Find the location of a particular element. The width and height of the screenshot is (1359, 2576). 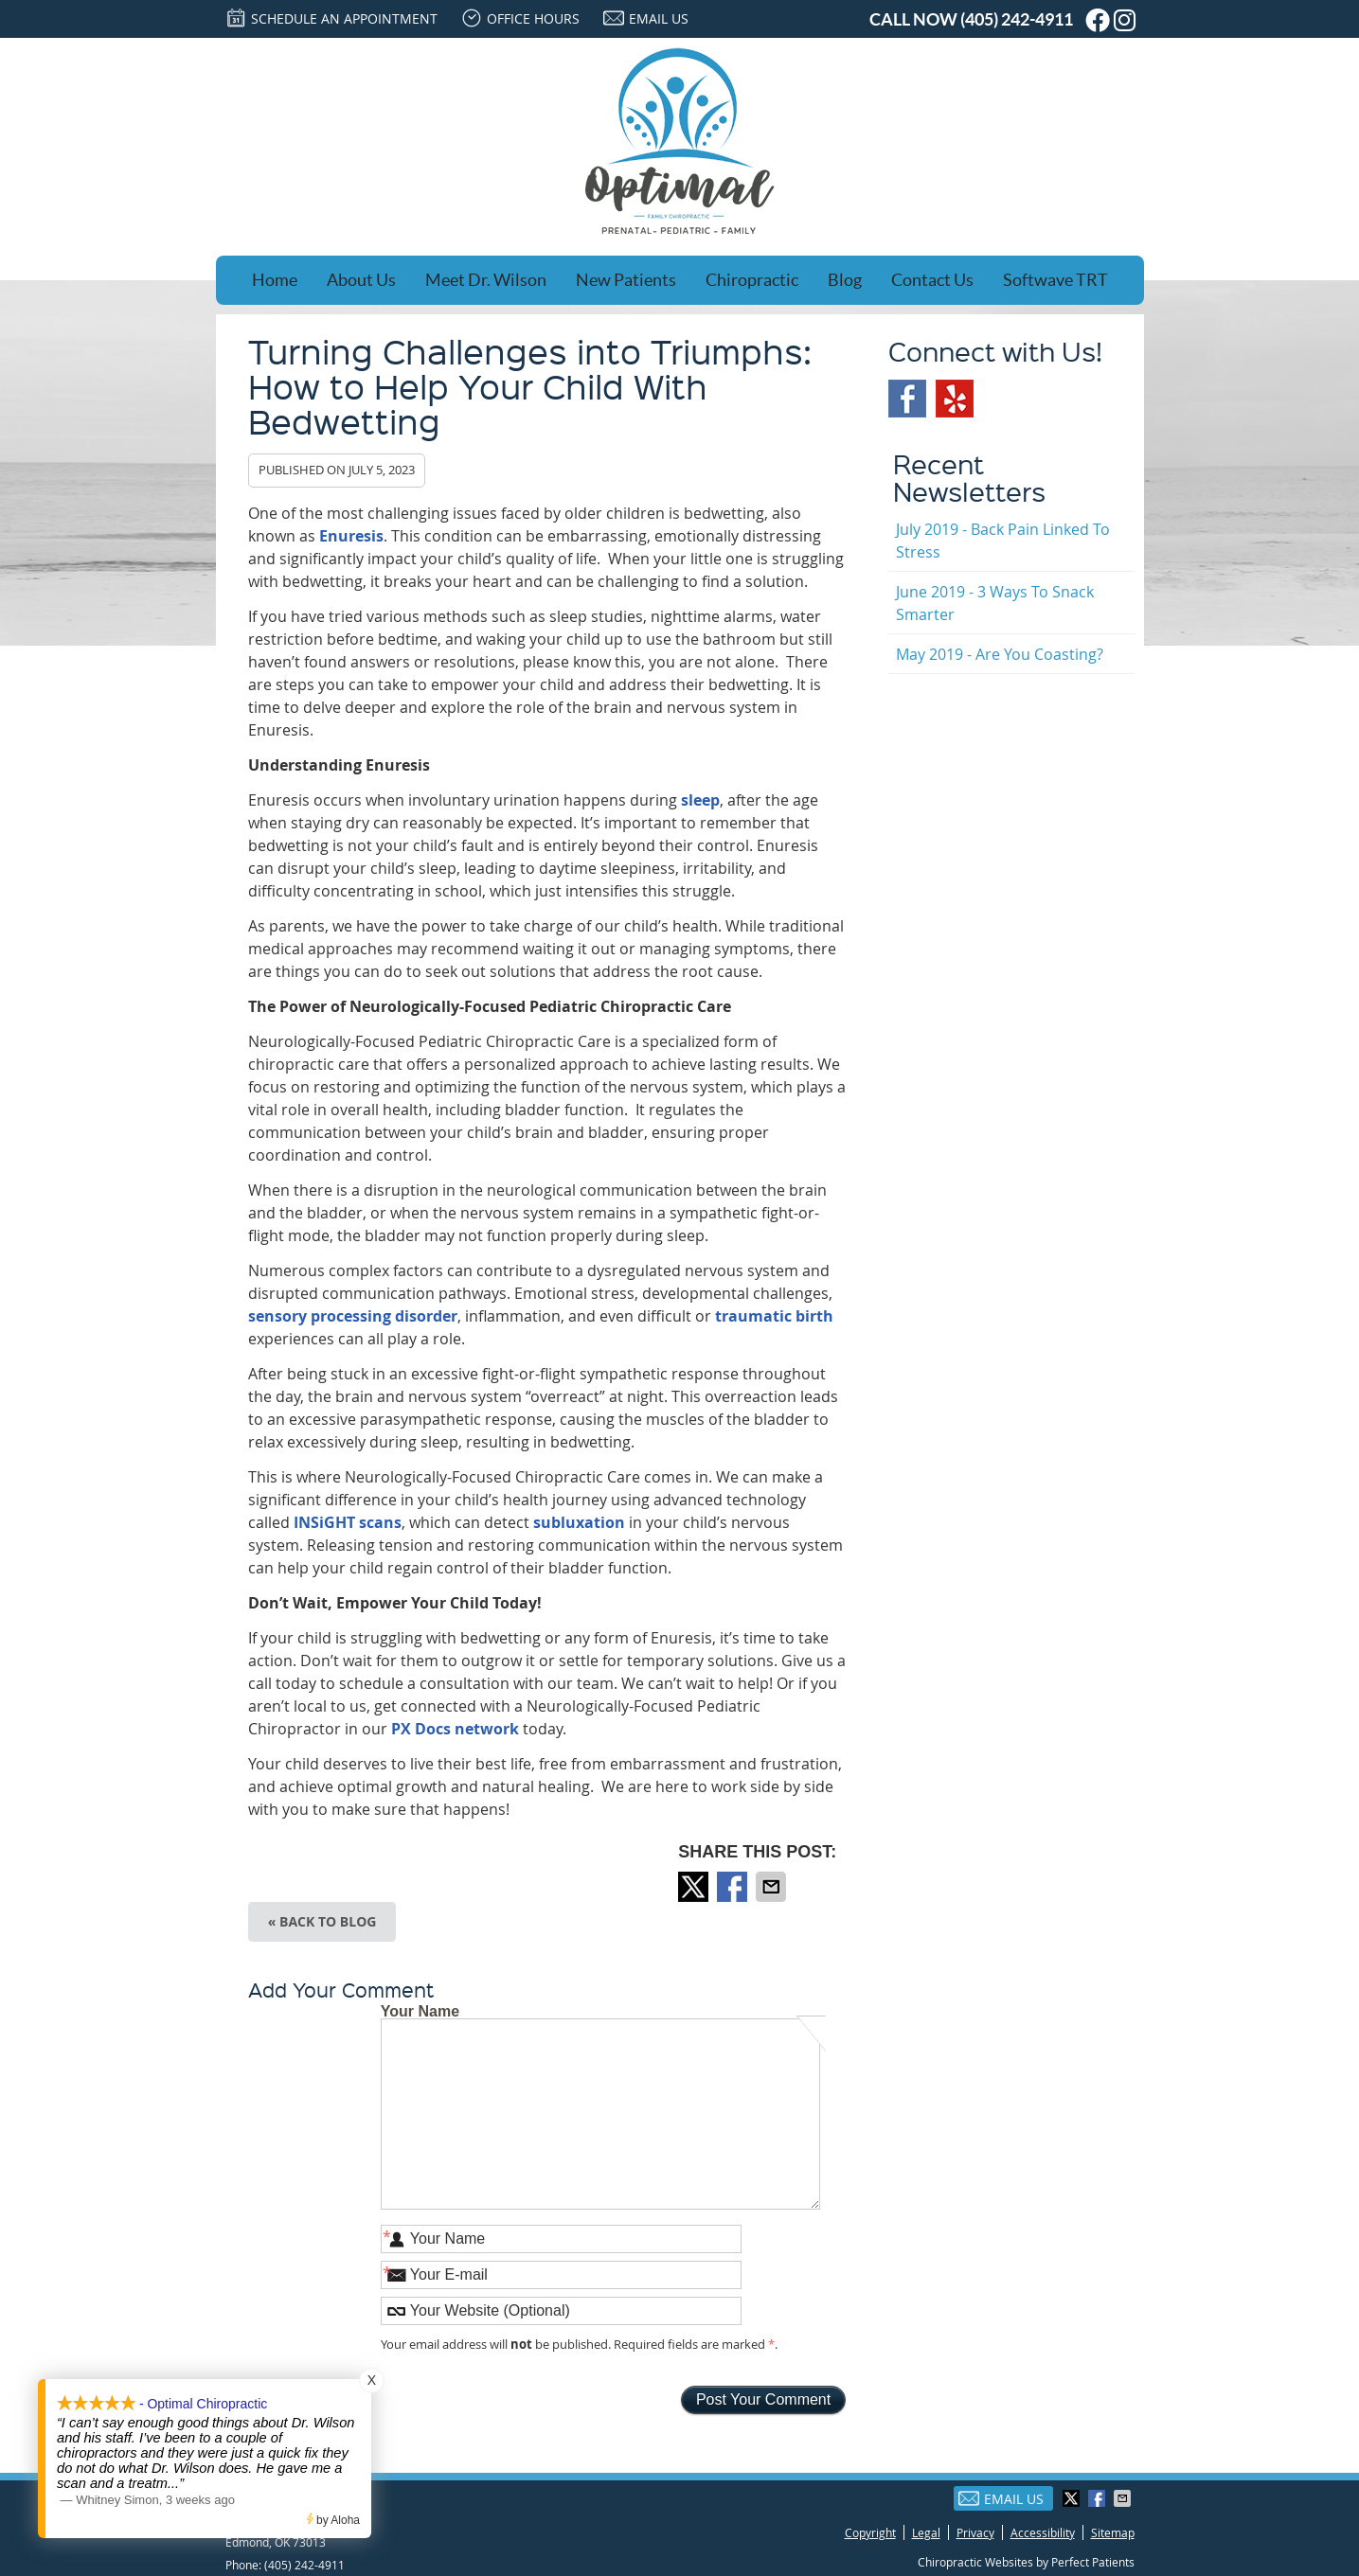

Office Hours is located at coordinates (520, 18).